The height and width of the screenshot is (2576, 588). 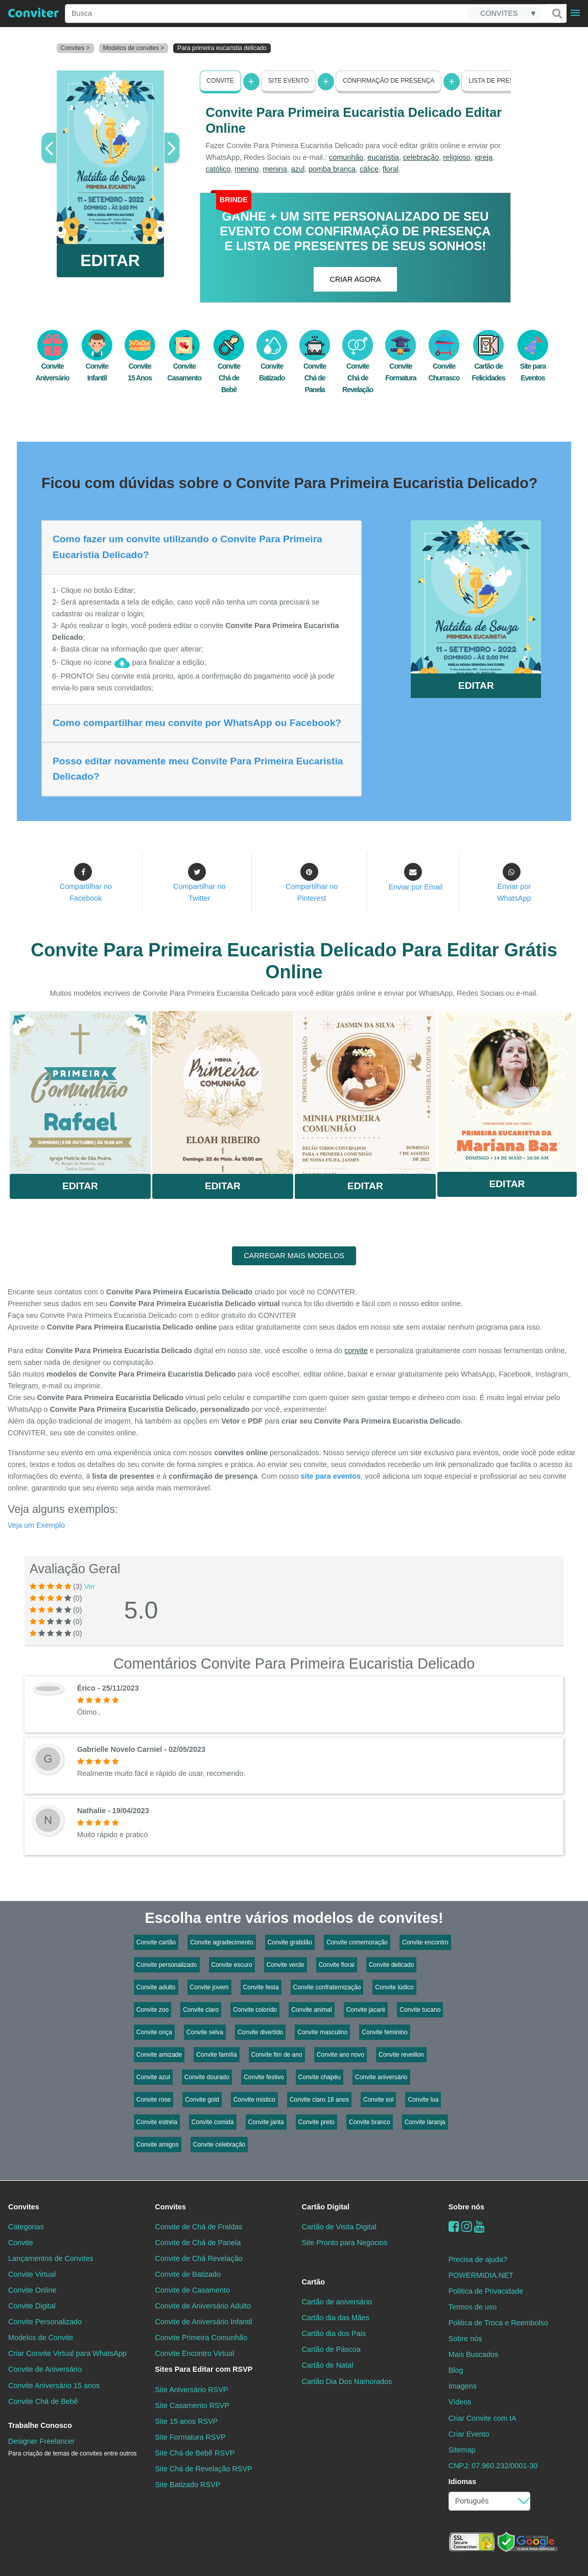 What do you see at coordinates (156, 2122) in the screenshot?
I see `Convite estrela` at bounding box center [156, 2122].